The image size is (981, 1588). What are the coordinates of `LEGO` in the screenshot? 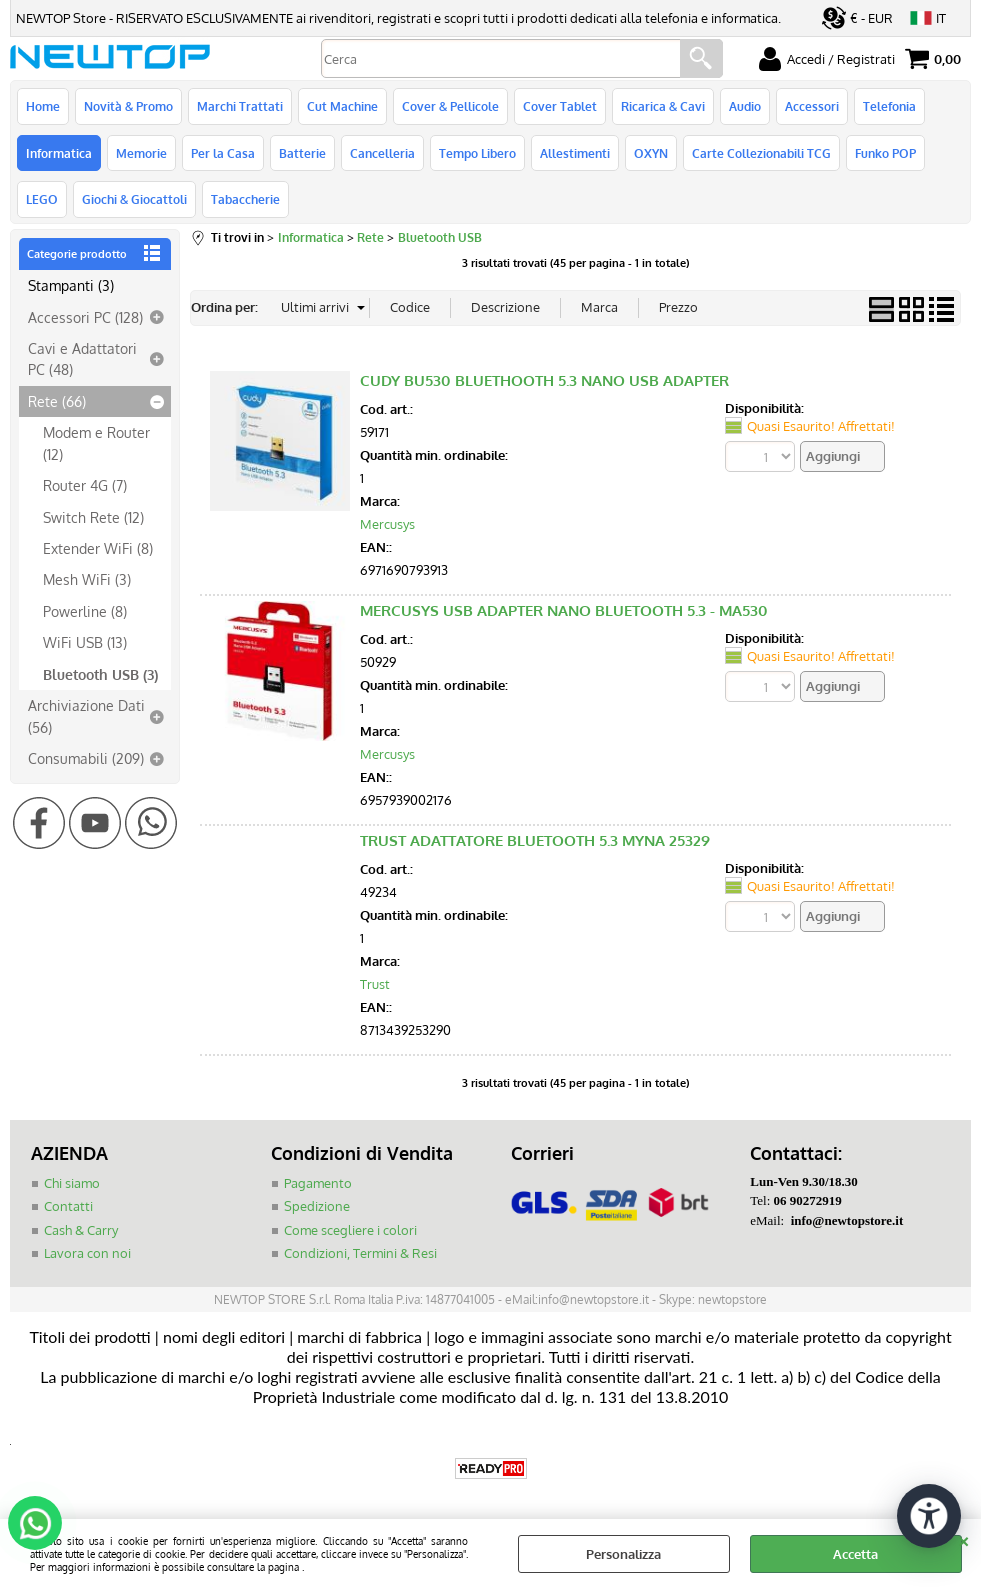 It's located at (42, 199).